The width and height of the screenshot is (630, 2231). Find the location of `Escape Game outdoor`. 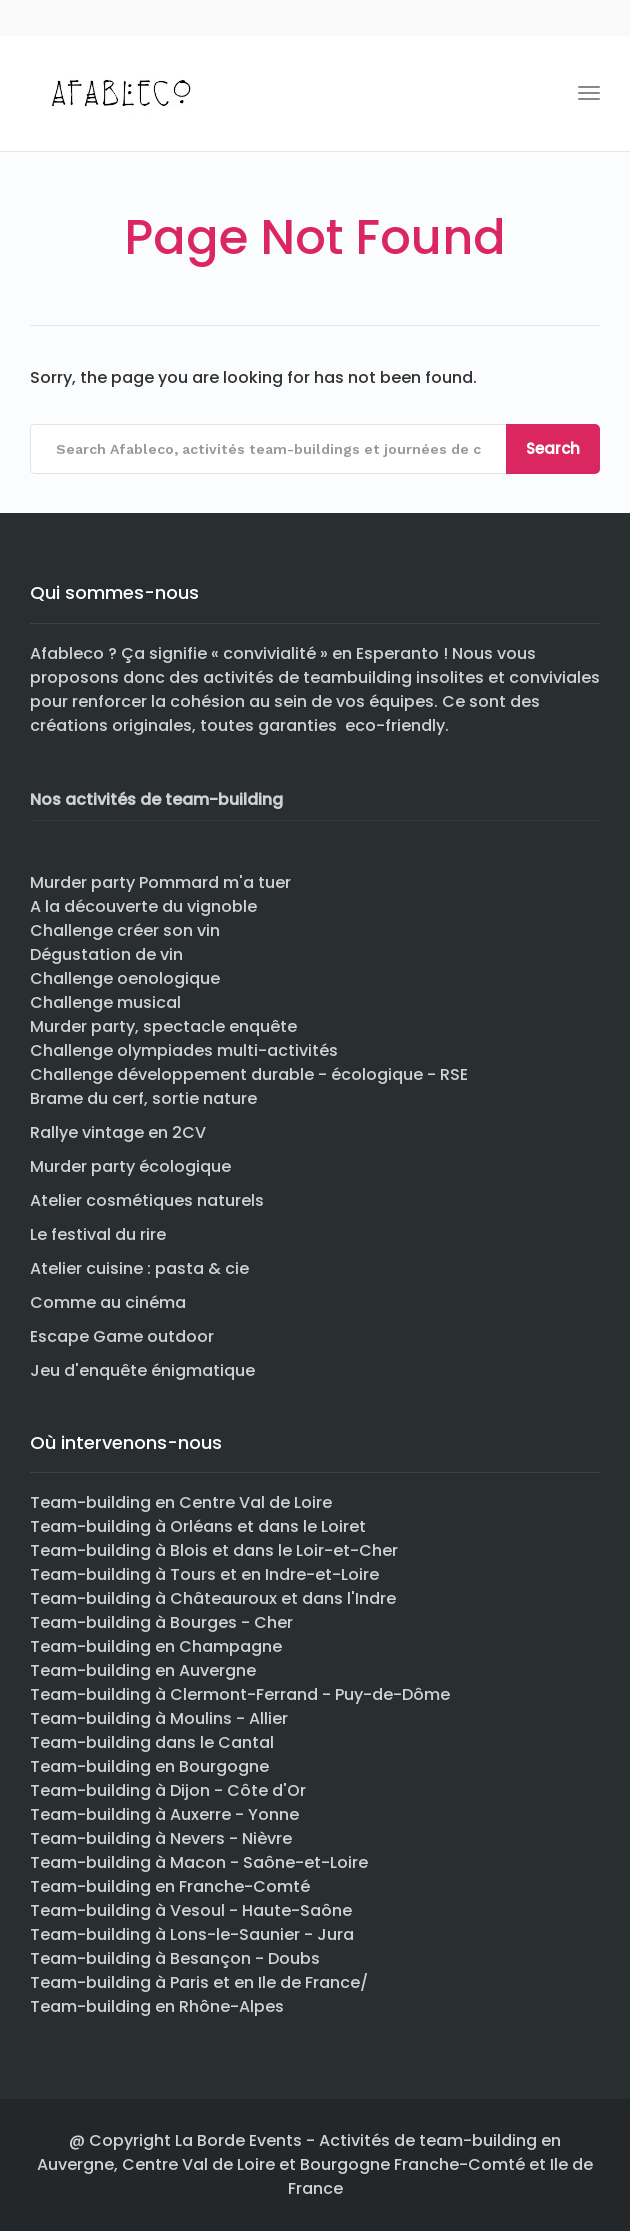

Escape Game outdoor is located at coordinates (122, 1336).